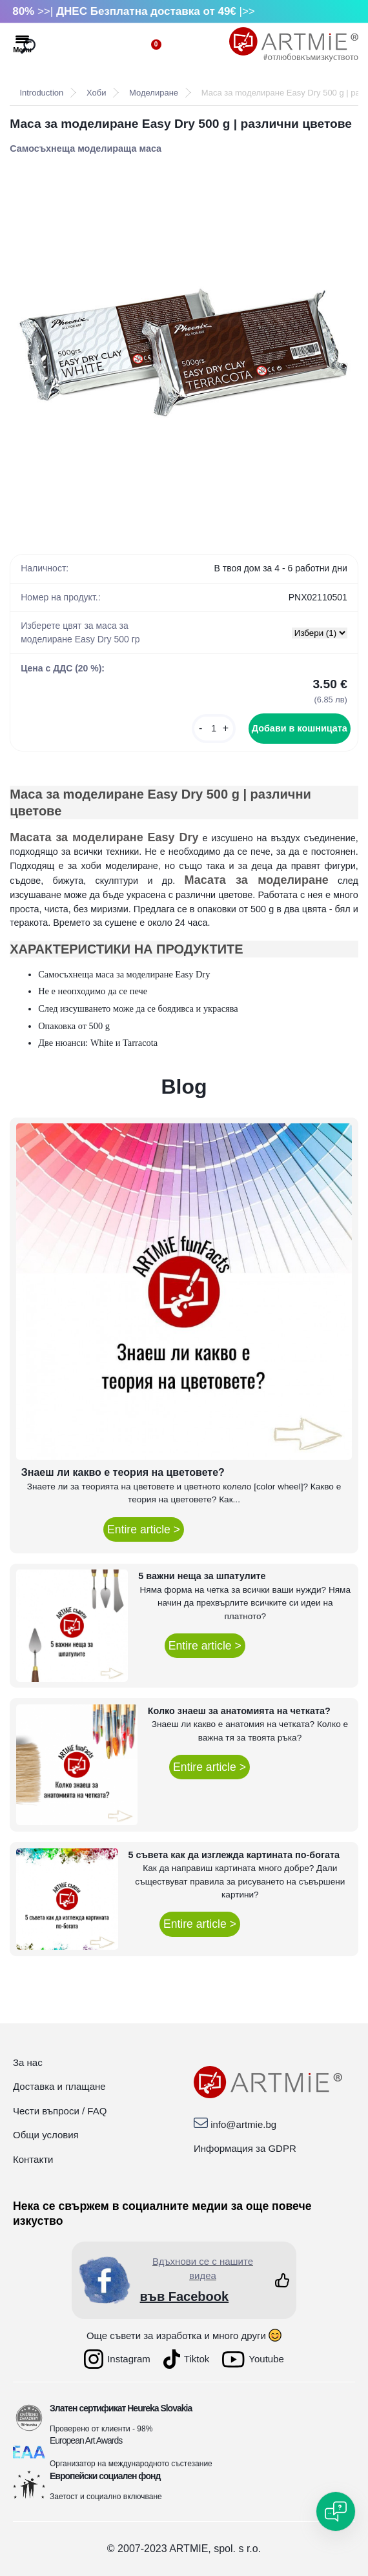 The image size is (368, 2576). I want to click on Introduction, so click(41, 92).